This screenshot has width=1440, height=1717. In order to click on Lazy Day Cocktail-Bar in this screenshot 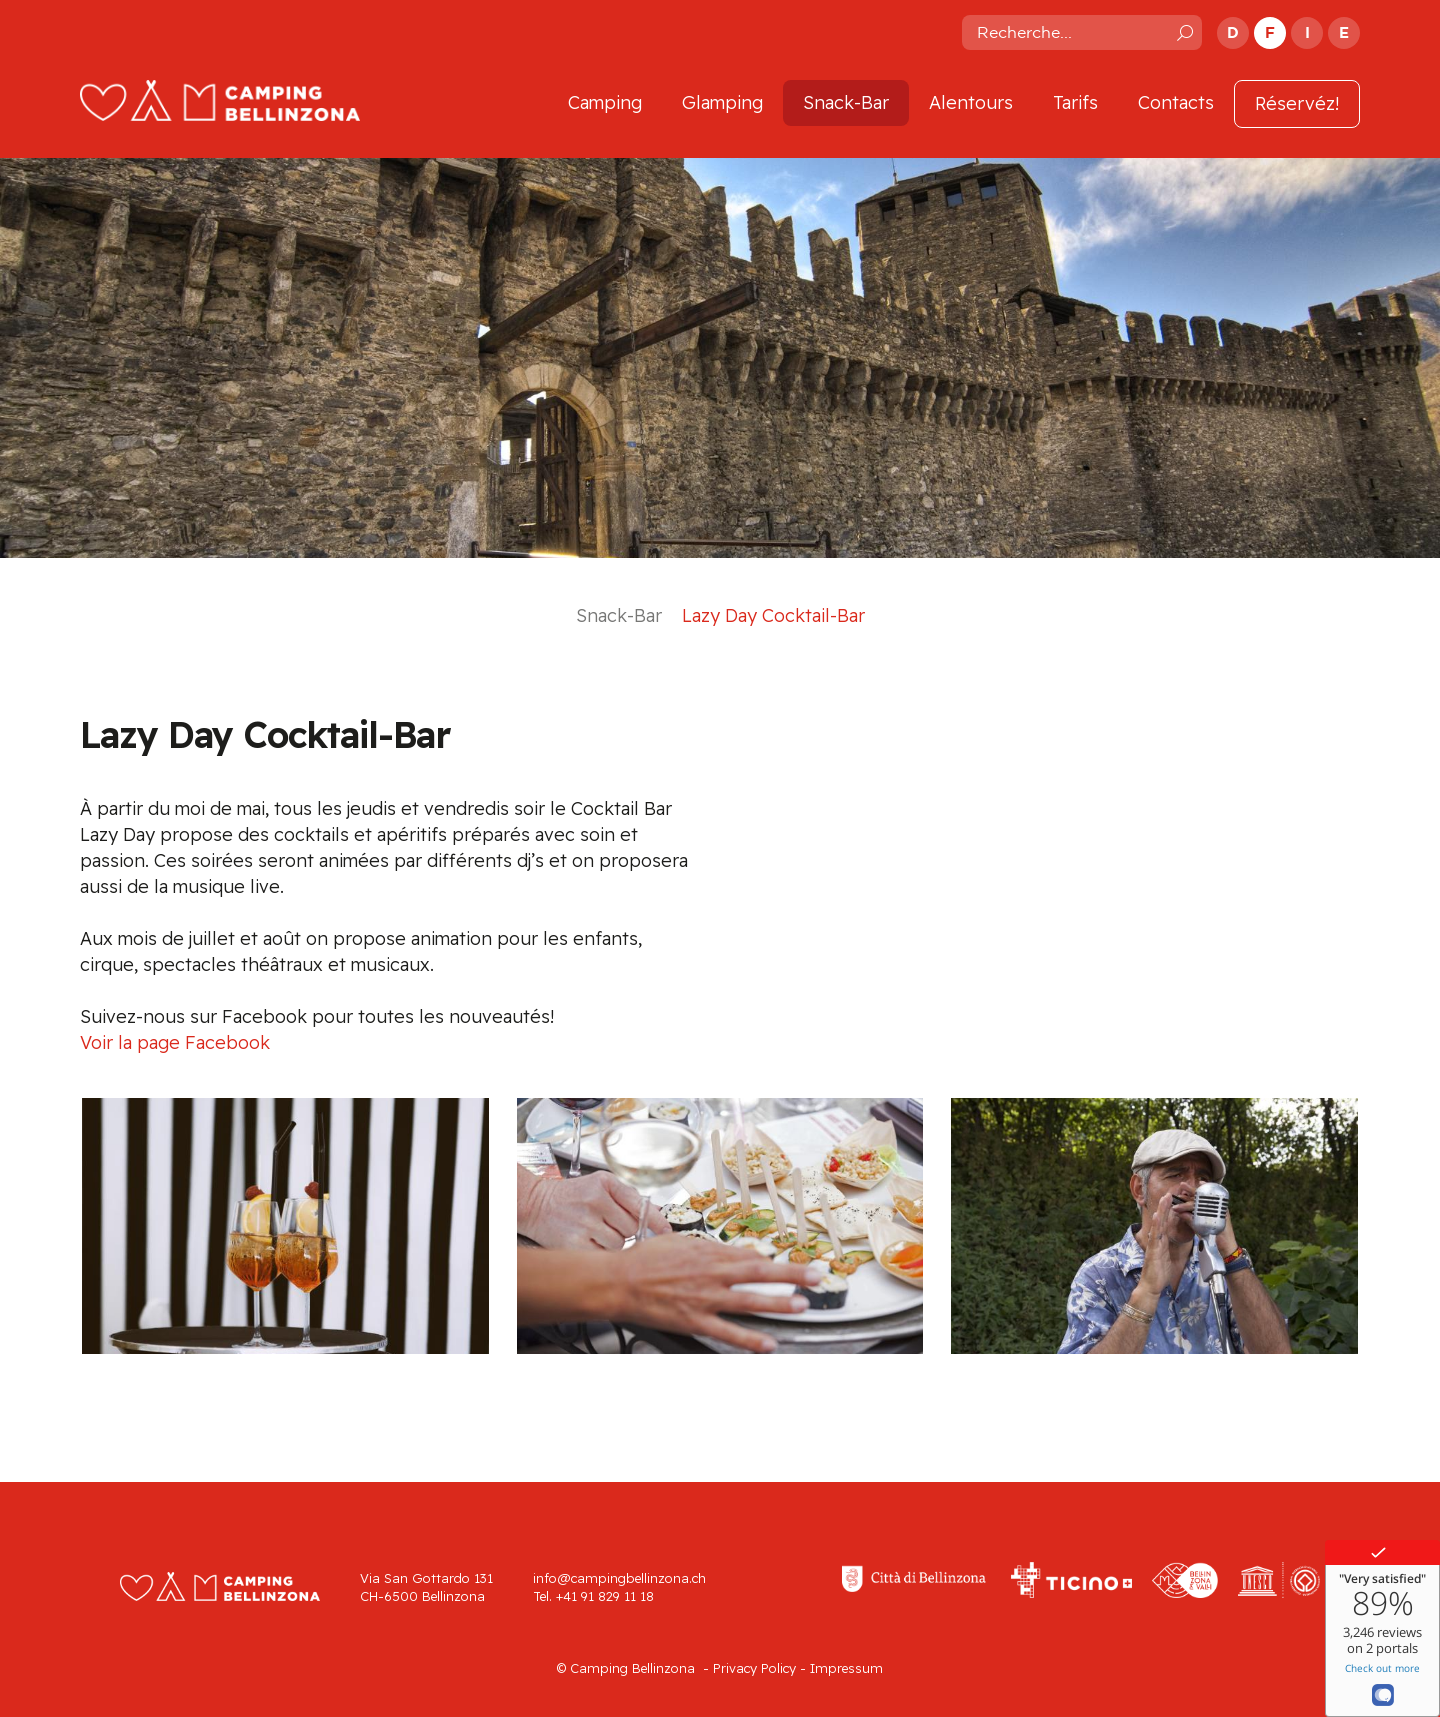, I will do `click(773, 615)`.